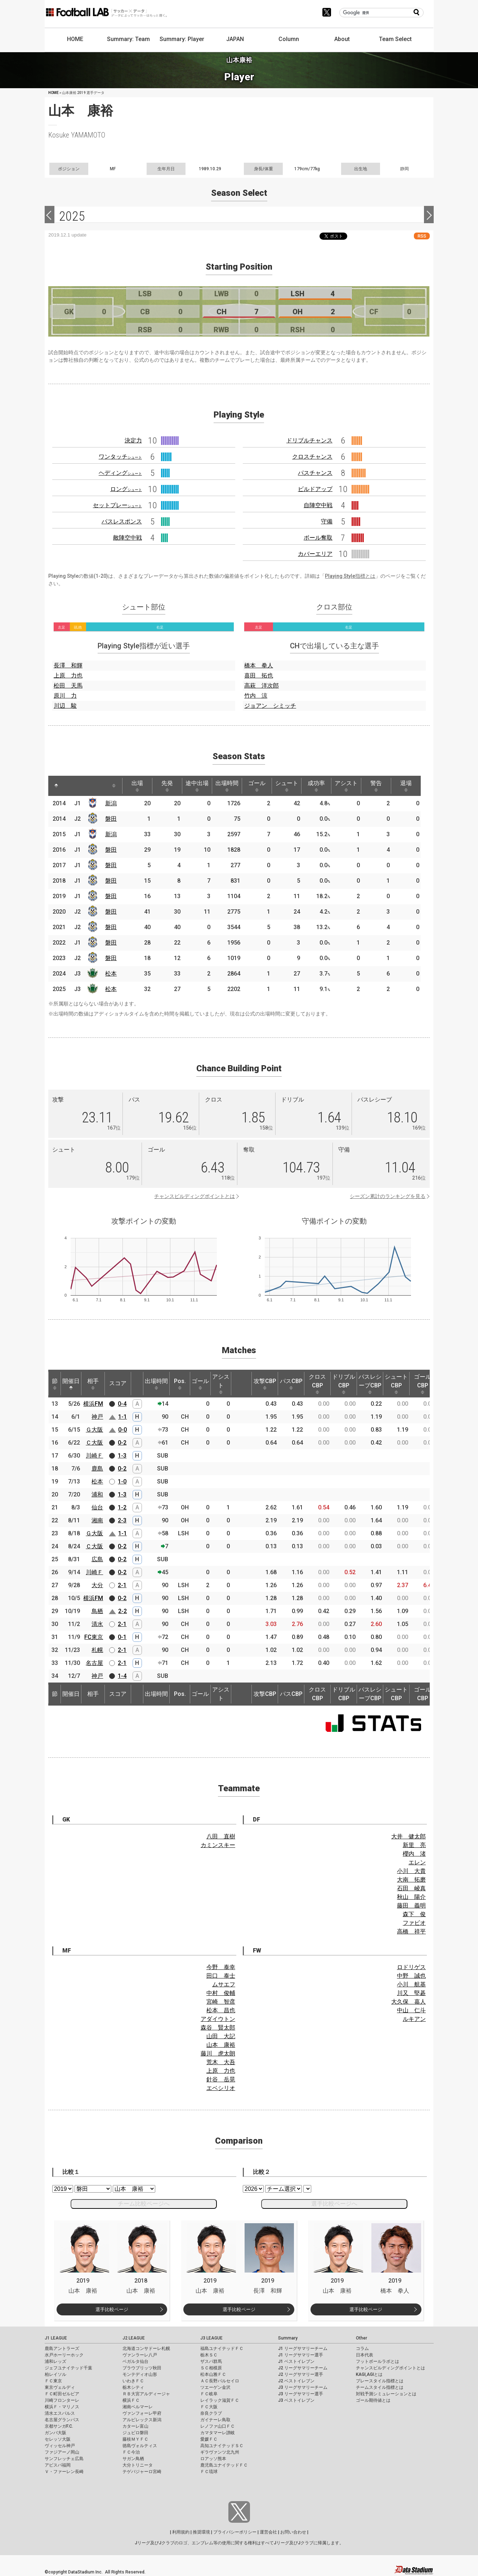 This screenshot has width=478, height=2576. What do you see at coordinates (256, 786) in the screenshot?
I see `ゴール [ゴール: activate to sort column ascending]` at bounding box center [256, 786].